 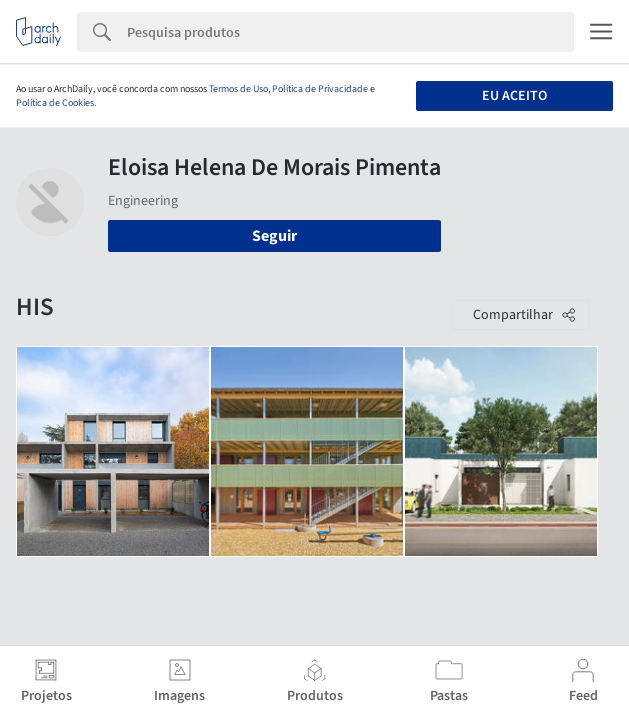 I want to click on Política de Privacidade, so click(x=320, y=89).